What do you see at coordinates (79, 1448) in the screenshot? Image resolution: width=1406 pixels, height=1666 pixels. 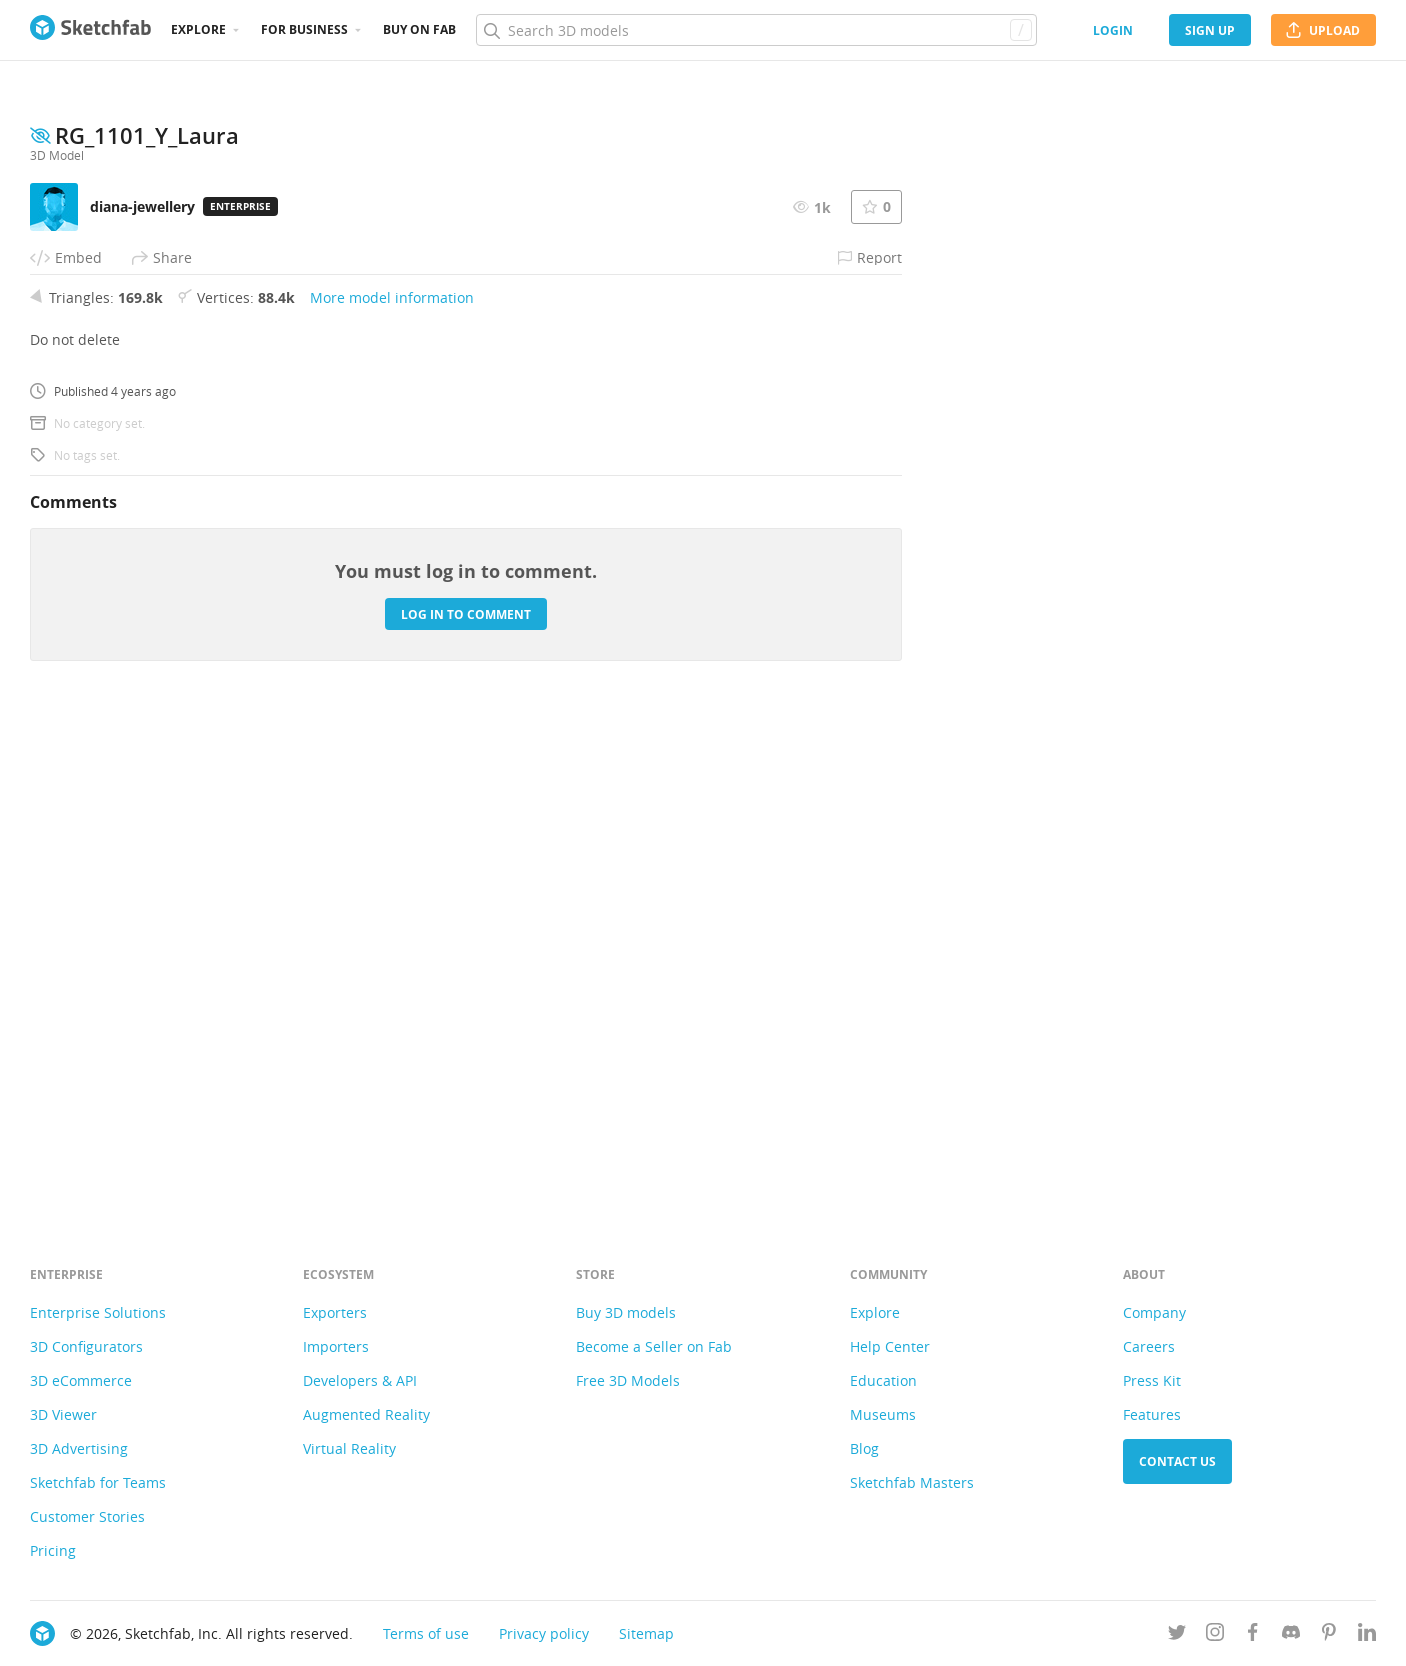 I see `3D Advertising` at bounding box center [79, 1448].